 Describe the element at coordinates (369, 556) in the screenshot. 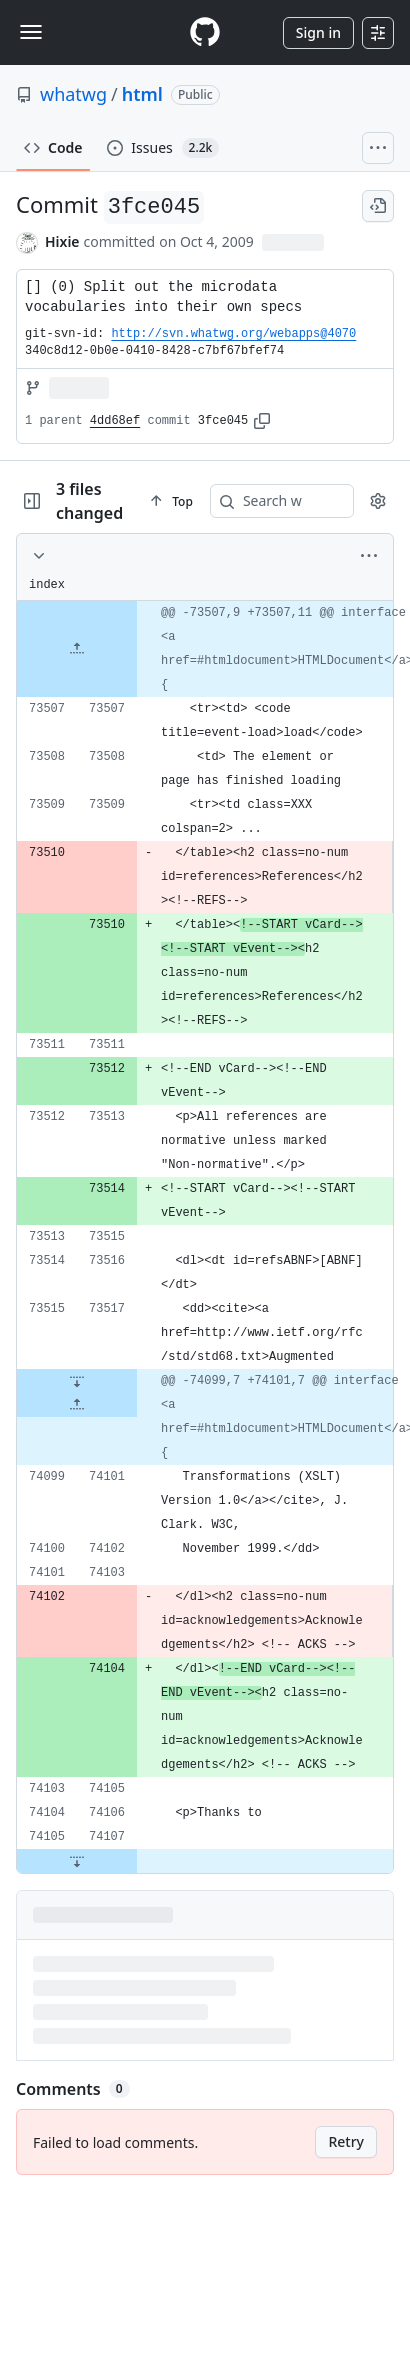

I see `[More options]` at that location.